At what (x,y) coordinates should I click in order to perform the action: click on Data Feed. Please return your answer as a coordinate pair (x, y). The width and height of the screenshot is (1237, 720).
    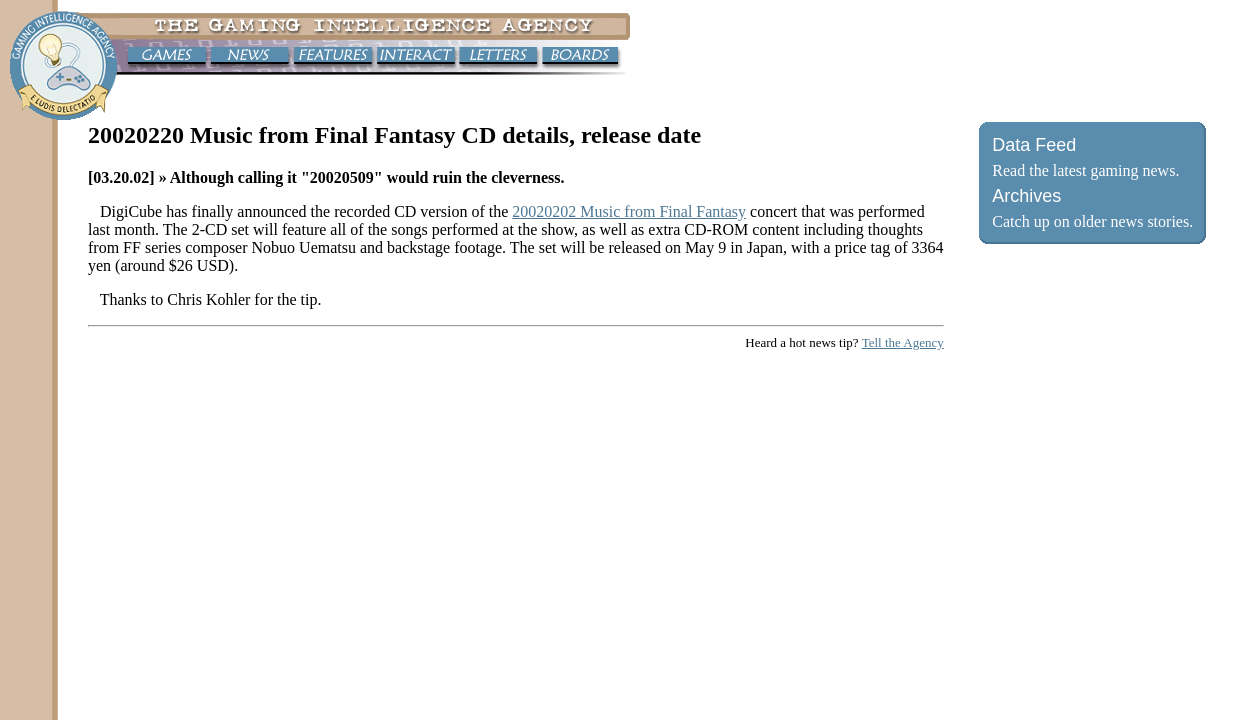
    Looking at the image, I should click on (1034, 145).